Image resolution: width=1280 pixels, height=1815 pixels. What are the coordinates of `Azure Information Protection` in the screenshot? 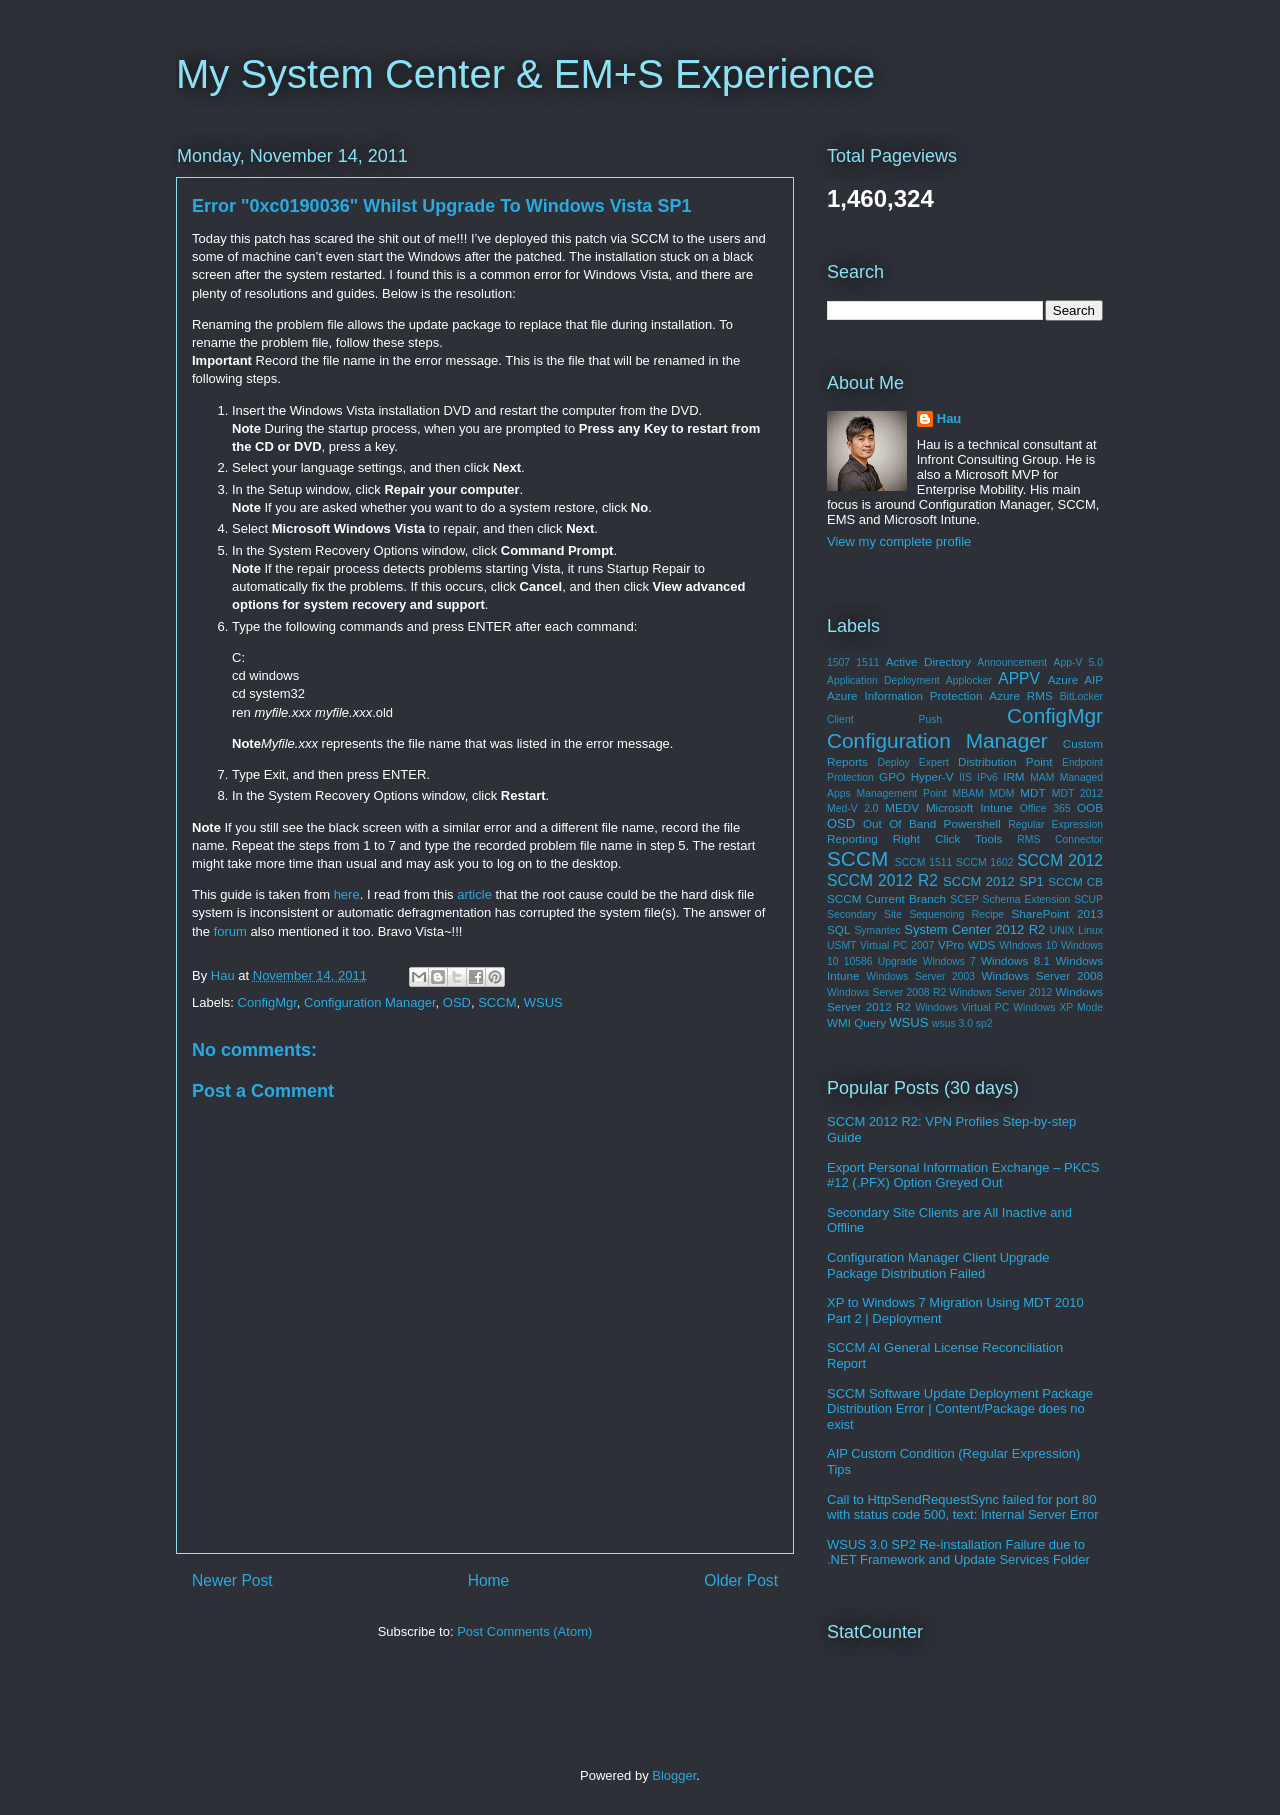 It's located at (904, 695).